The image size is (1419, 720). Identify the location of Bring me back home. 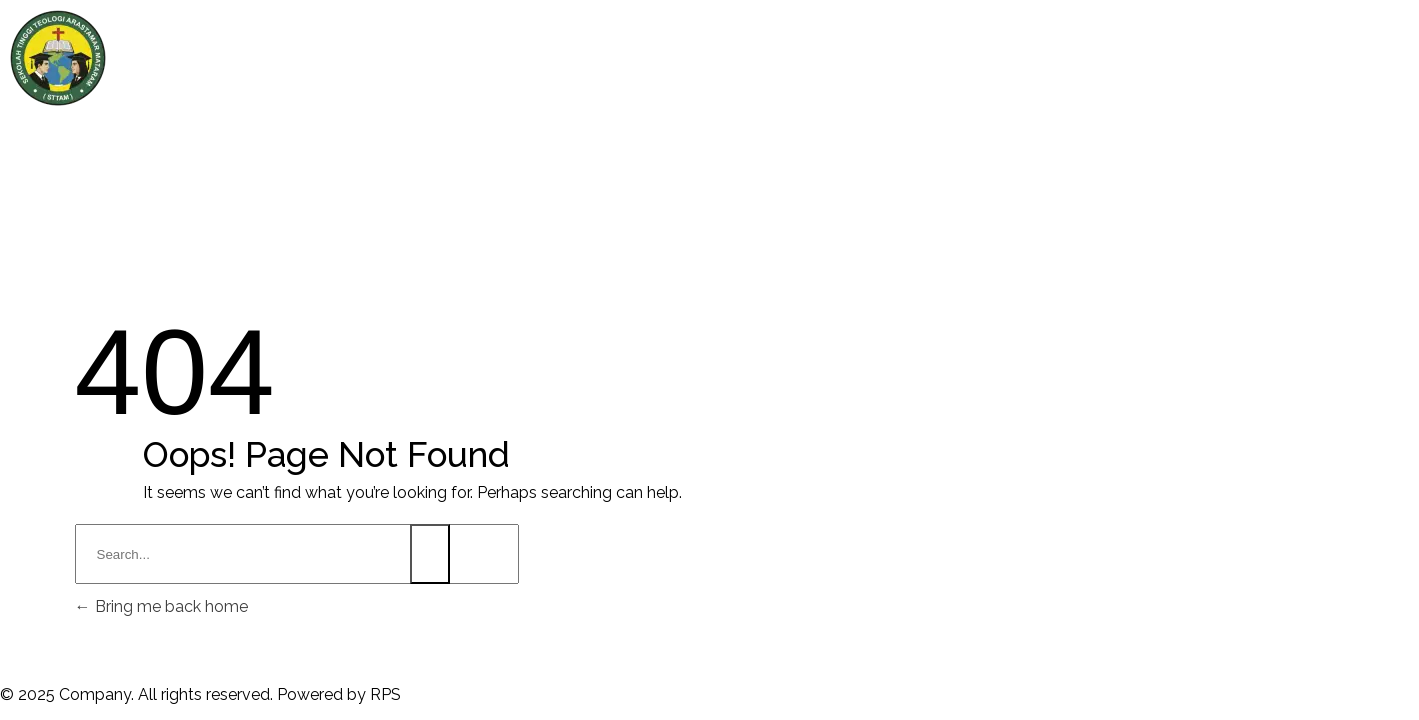
(161, 606).